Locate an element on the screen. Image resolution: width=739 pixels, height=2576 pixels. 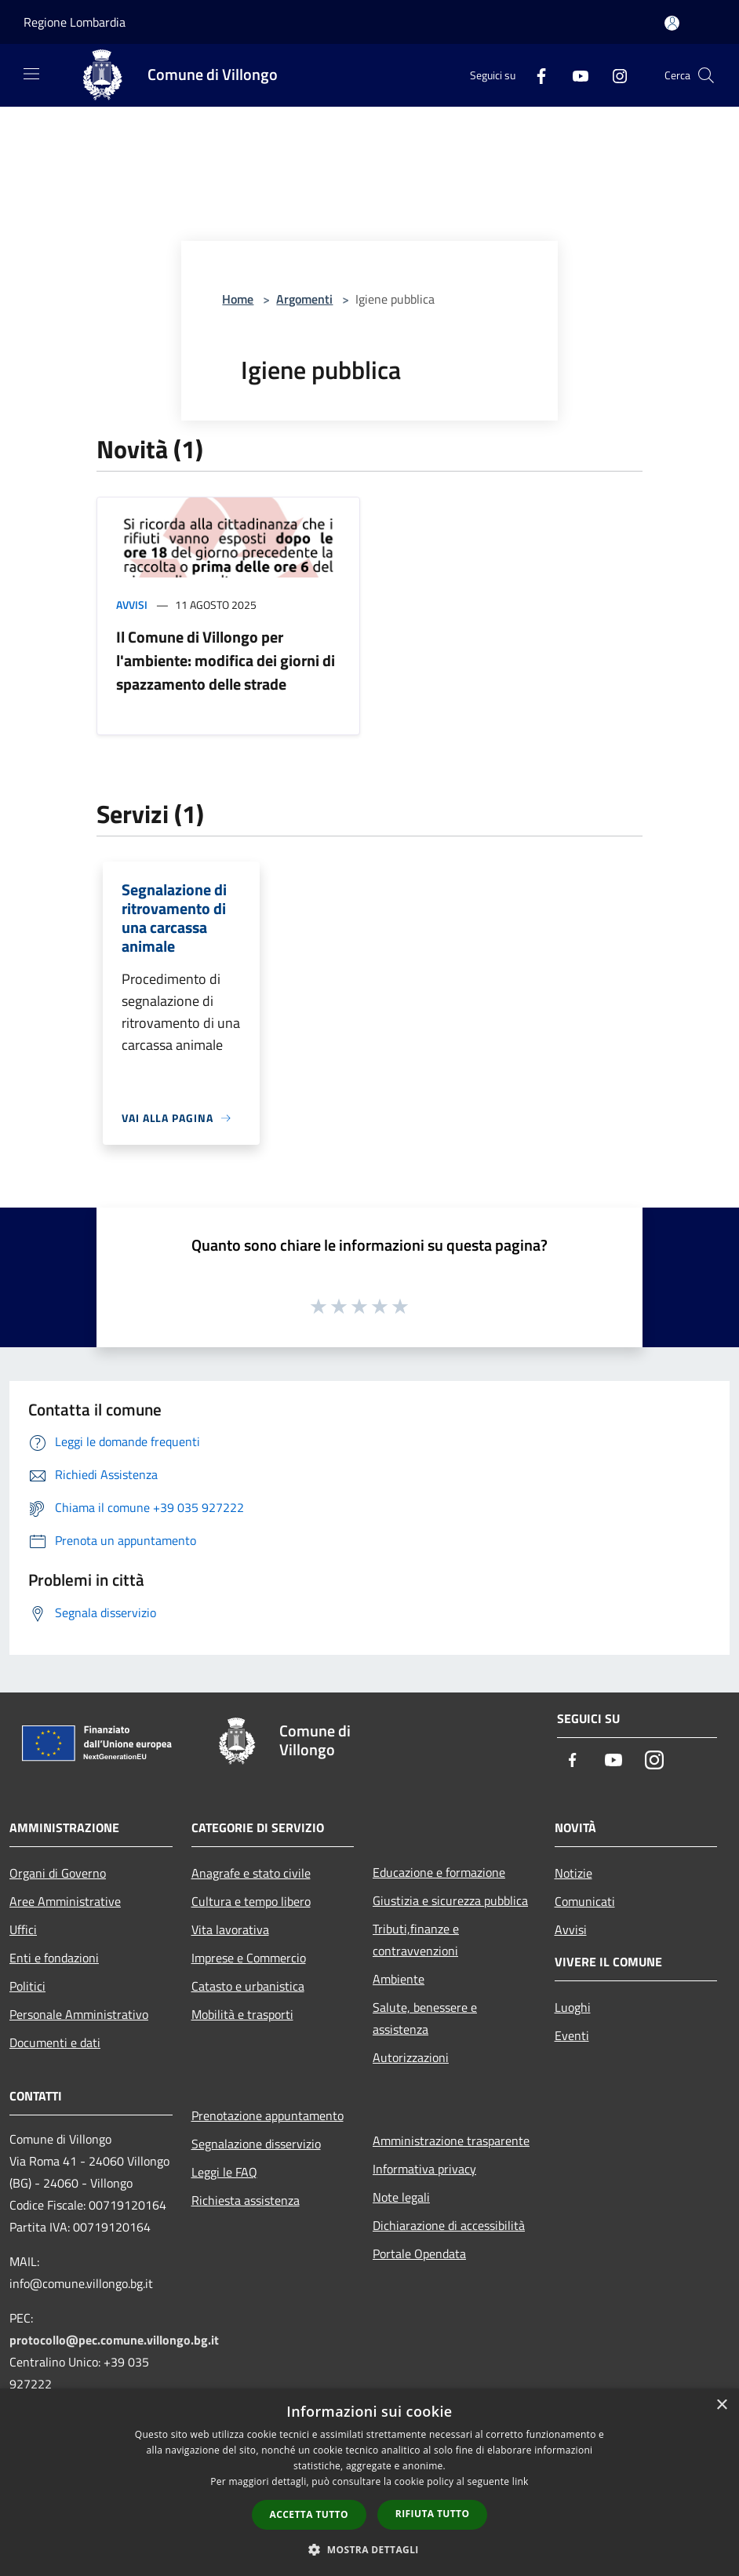
Aree Amministrative is located at coordinates (65, 1901).